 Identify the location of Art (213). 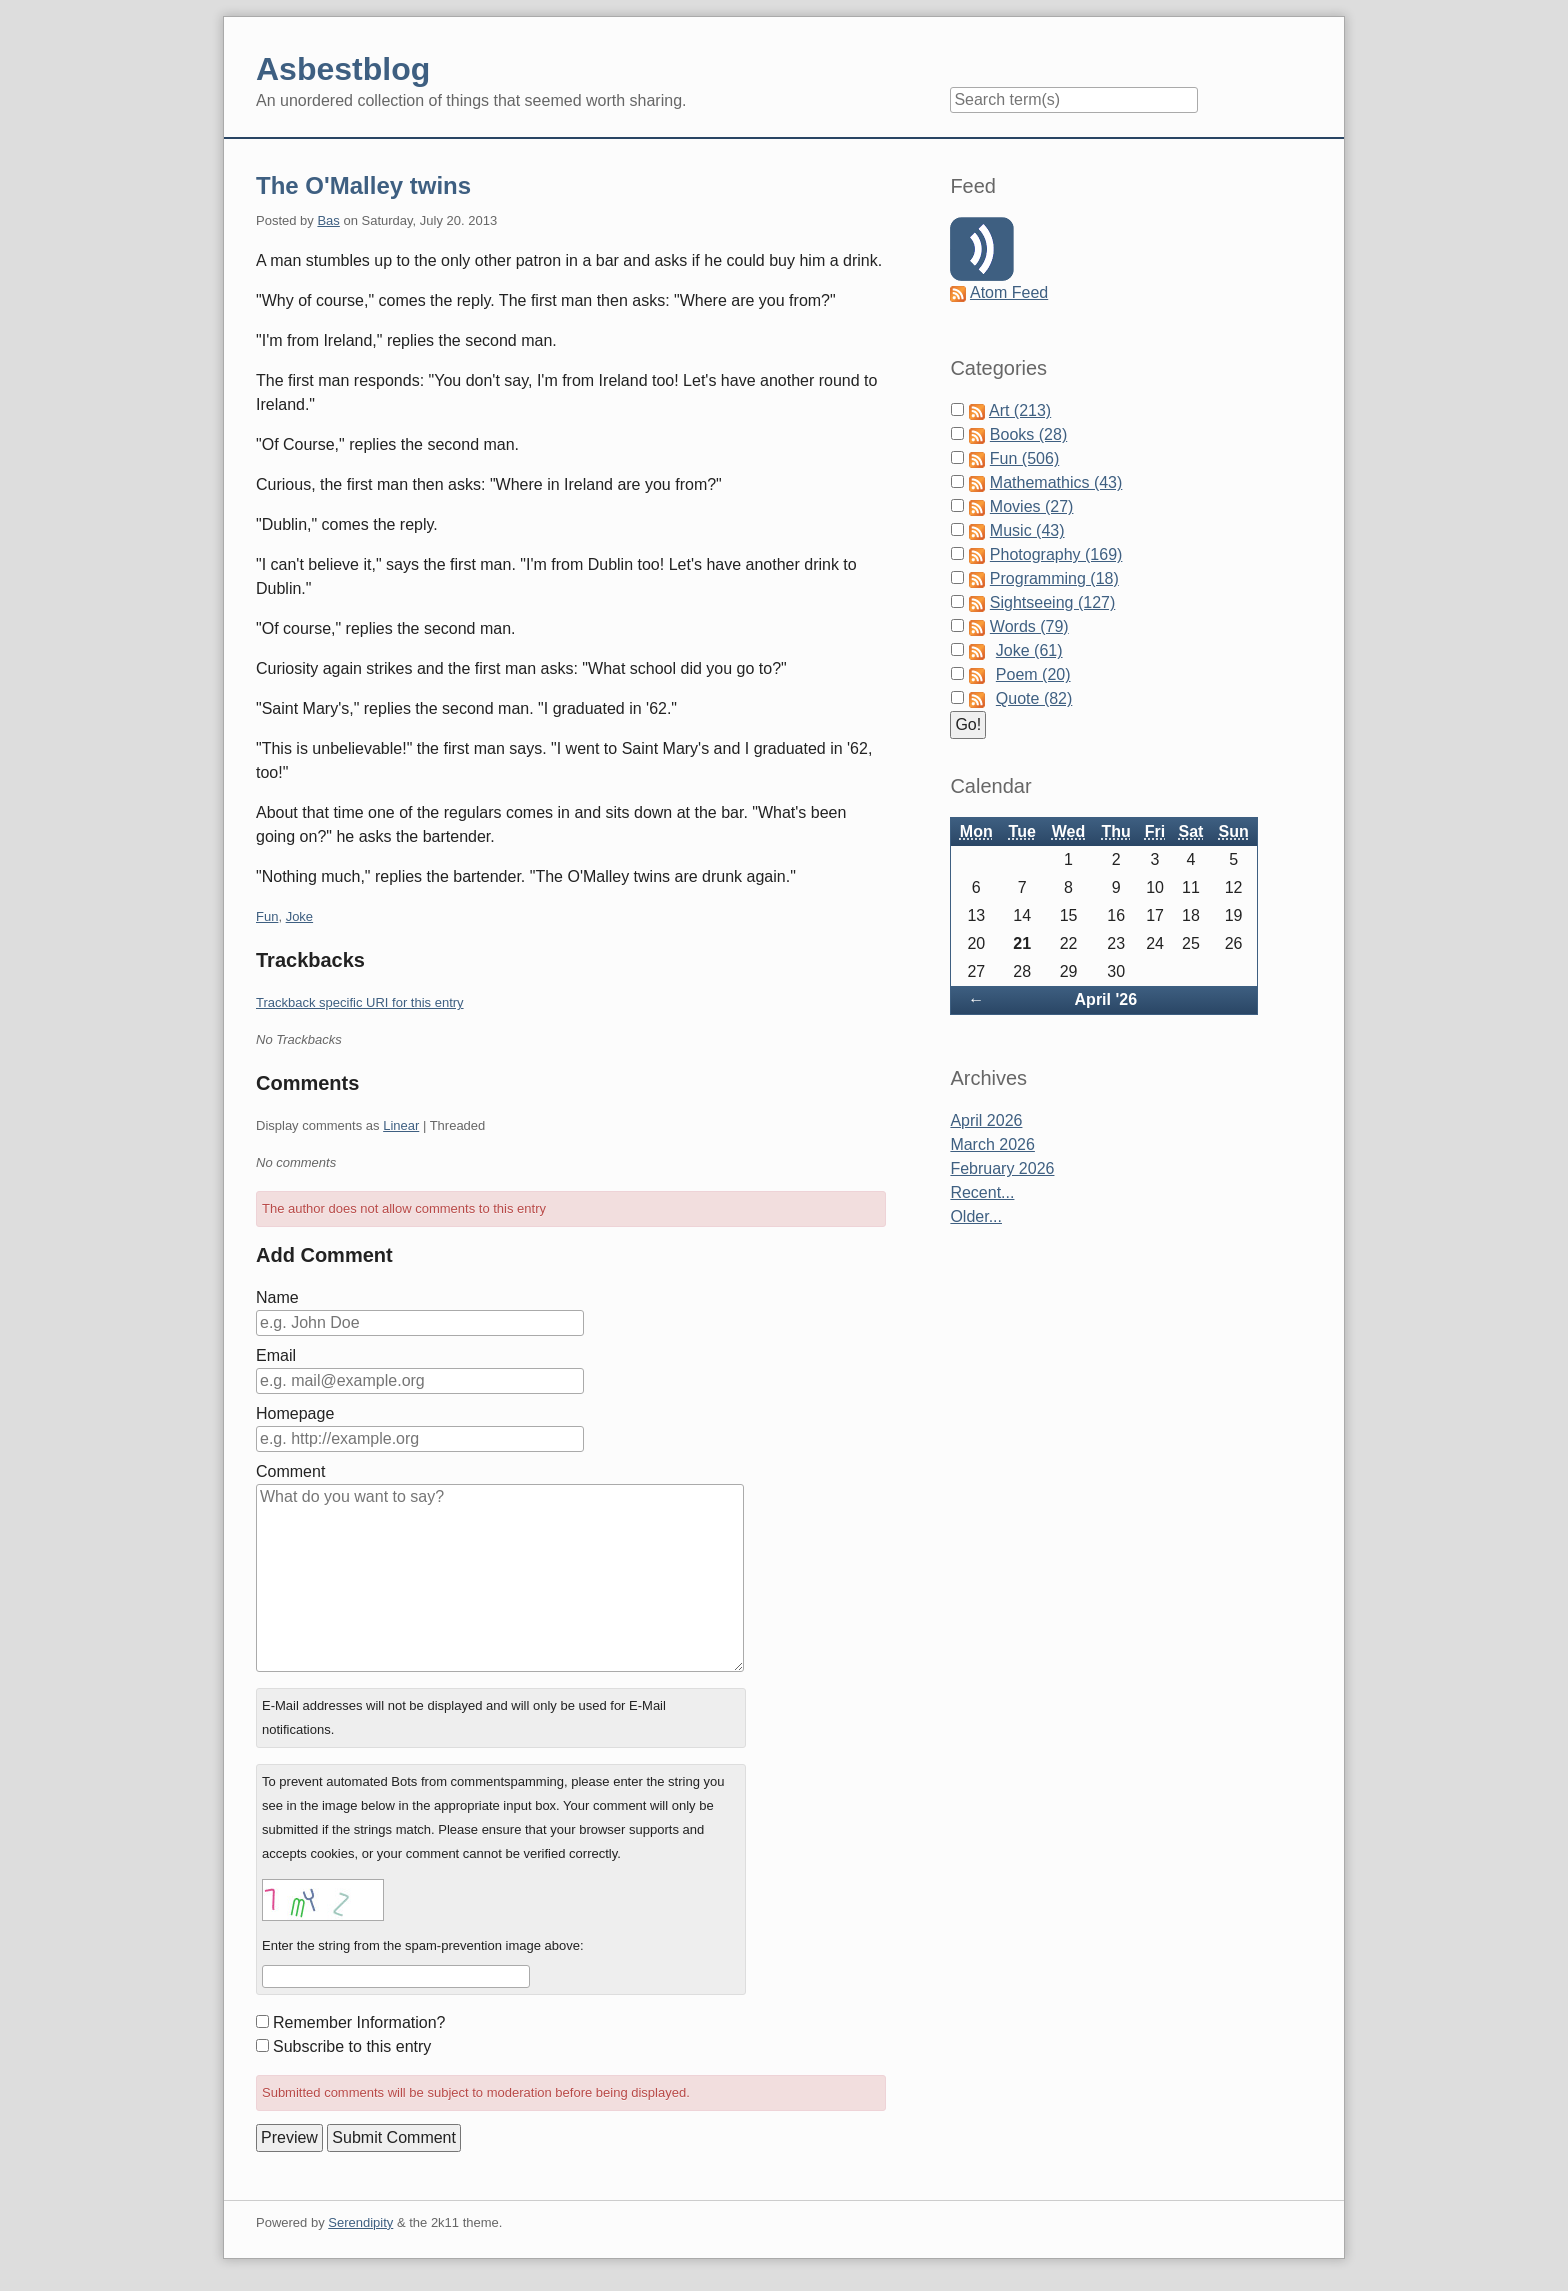
(1020, 410).